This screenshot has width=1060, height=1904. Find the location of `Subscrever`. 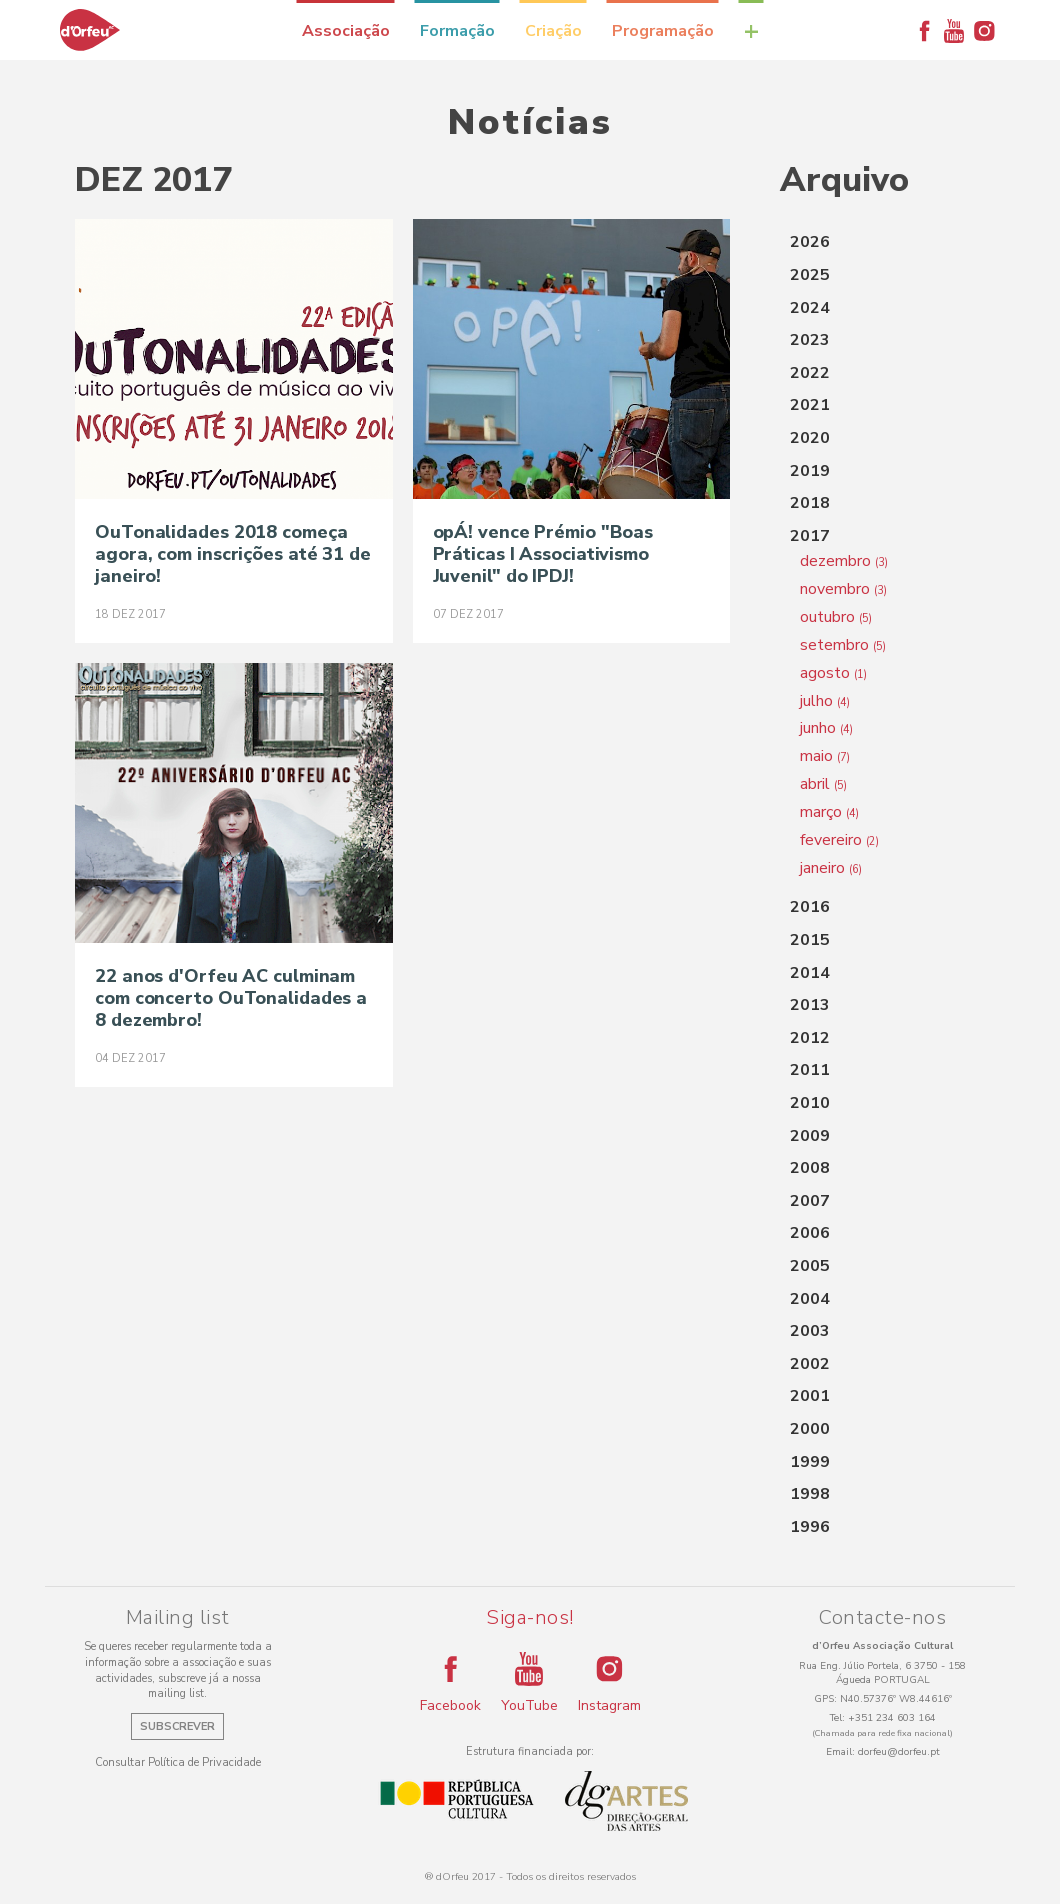

Subscrever is located at coordinates (177, 1726).